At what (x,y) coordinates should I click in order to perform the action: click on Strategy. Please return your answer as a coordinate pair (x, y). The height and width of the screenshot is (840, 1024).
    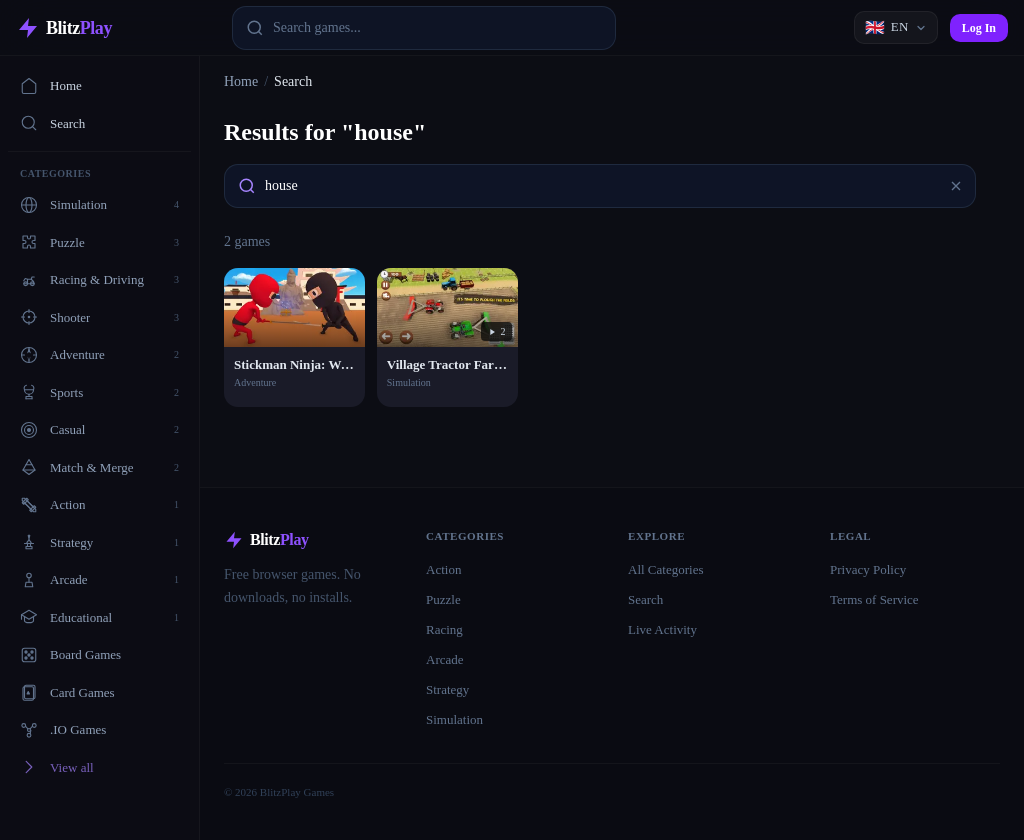
    Looking at the image, I should click on (447, 689).